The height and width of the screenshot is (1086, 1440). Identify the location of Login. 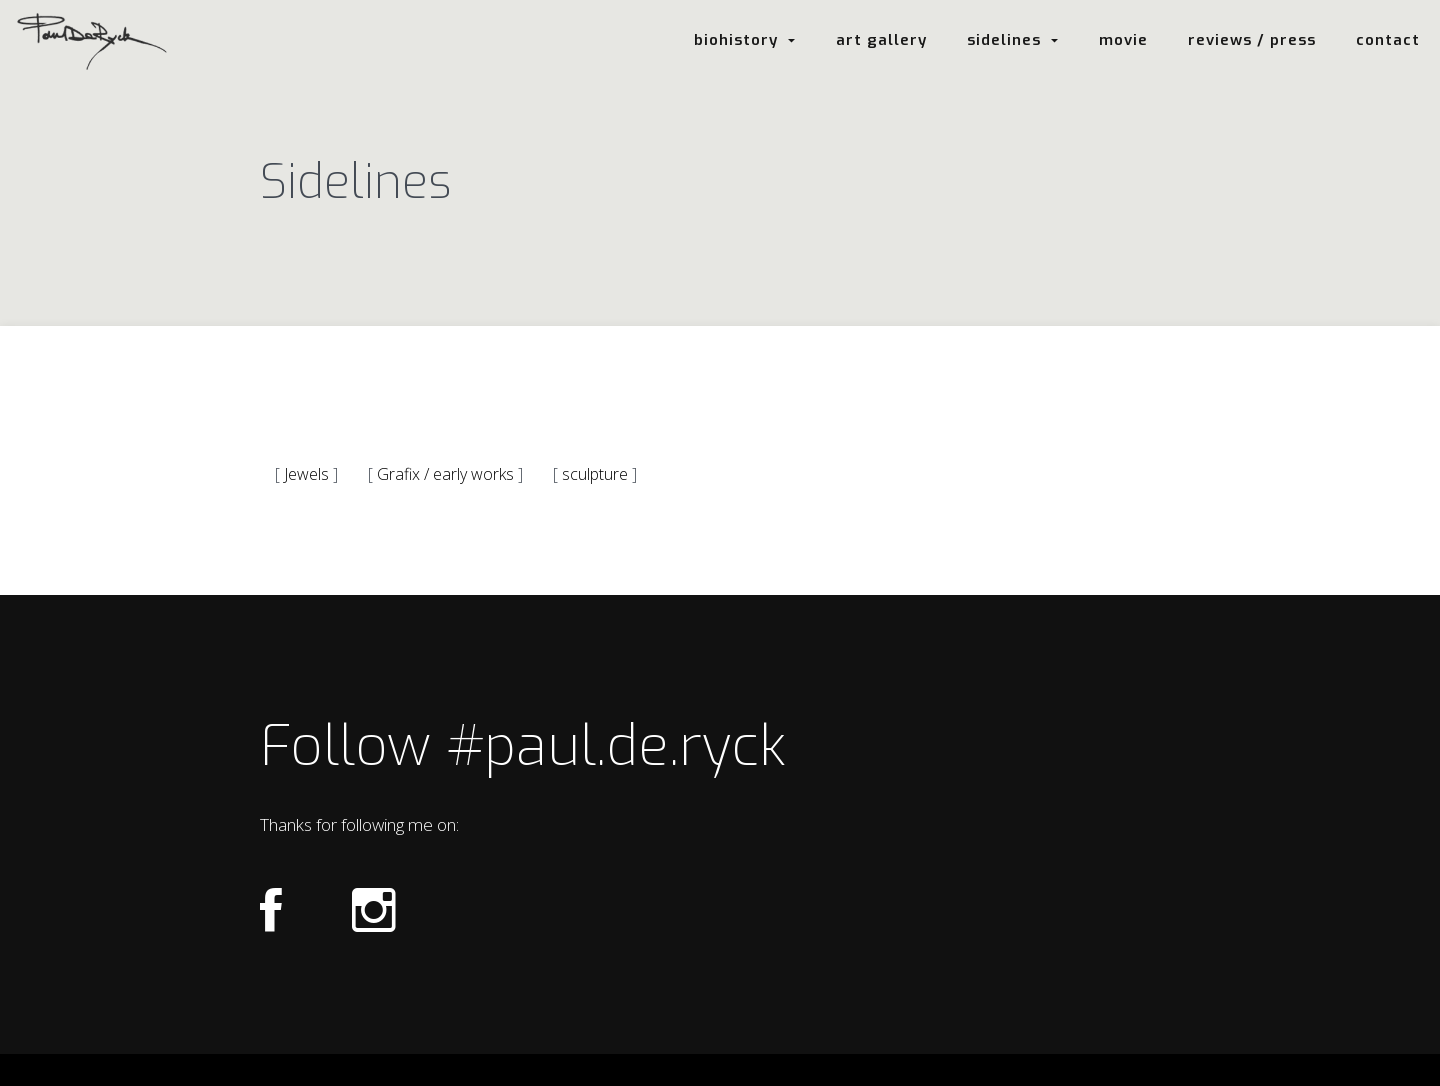
(718, 1070).